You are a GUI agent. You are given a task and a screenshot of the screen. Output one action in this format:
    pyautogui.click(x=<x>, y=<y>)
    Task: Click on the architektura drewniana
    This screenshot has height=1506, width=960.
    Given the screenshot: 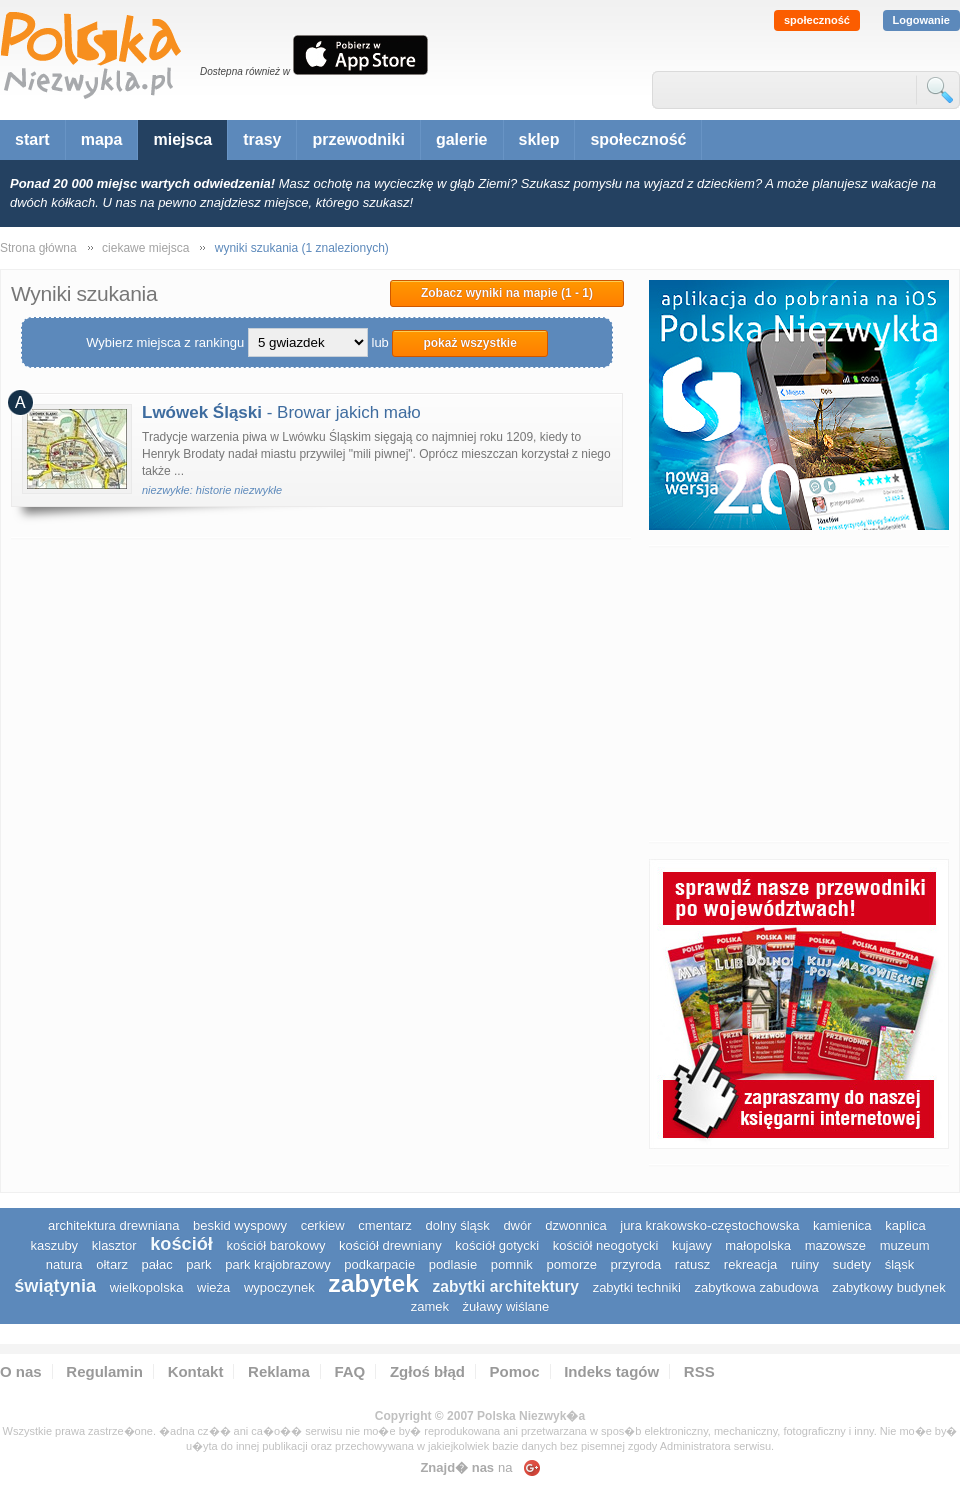 What is the action you would take?
    pyautogui.click(x=114, y=1225)
    